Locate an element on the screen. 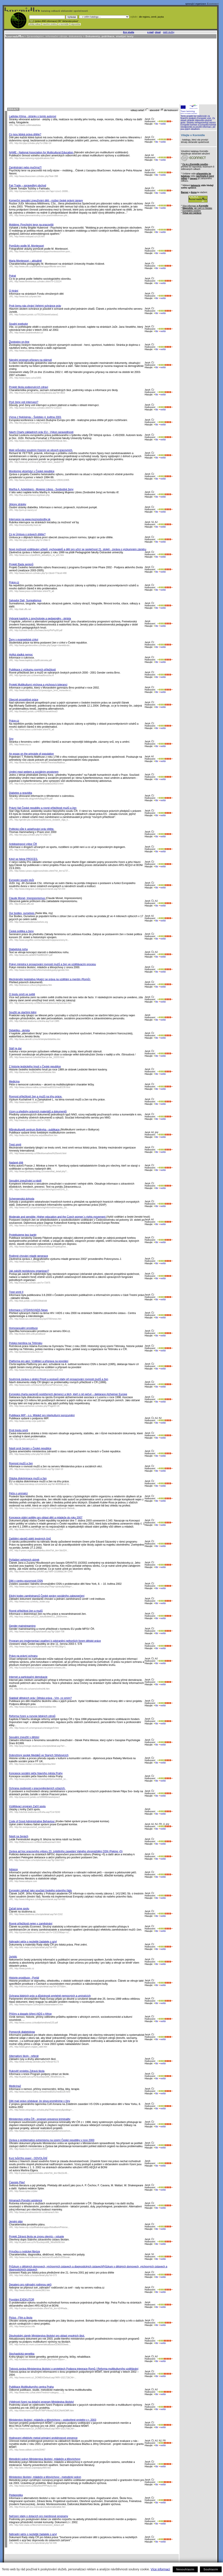 The width and height of the screenshot is (223, 2576). http://www.skoly-unesco.cz/zpravy/gym_brno_moravske.d... is located at coordinates (43, 690).